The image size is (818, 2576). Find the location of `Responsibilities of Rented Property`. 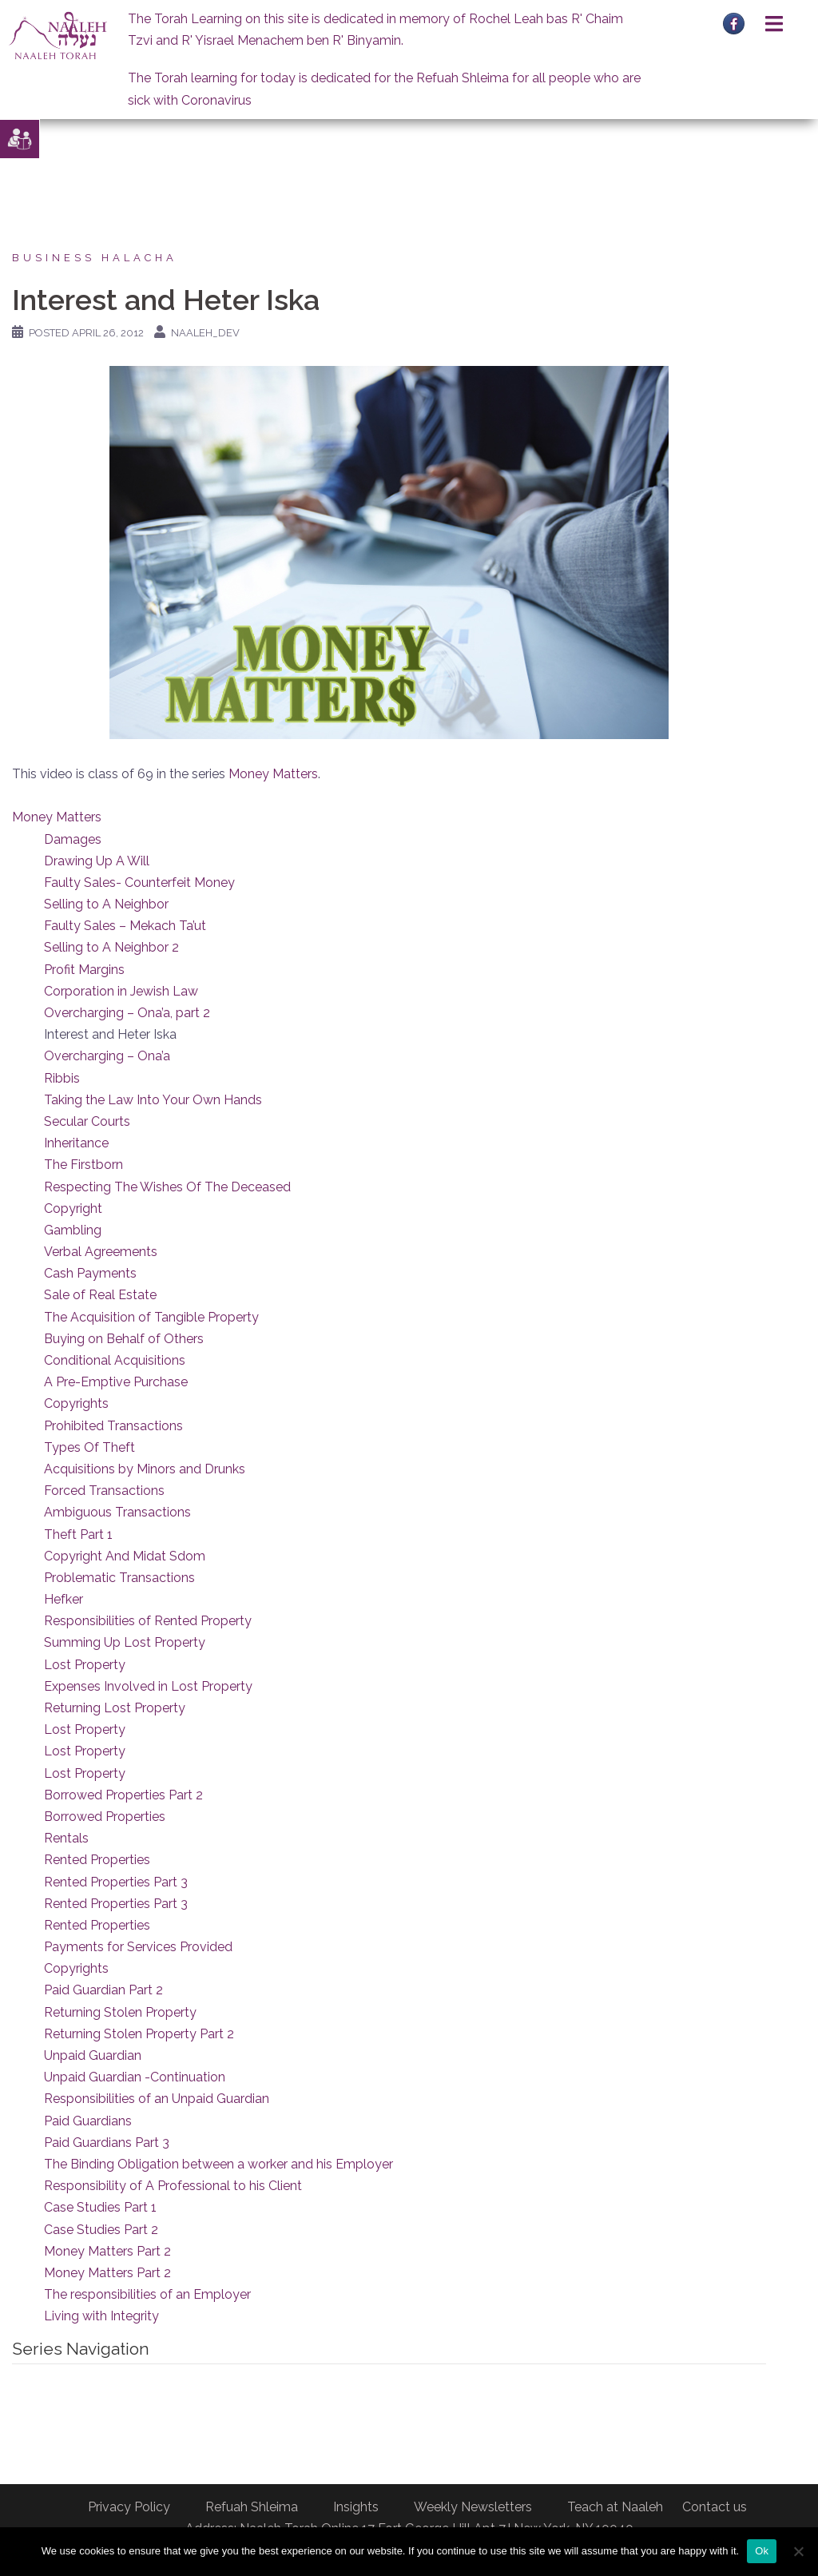

Responsibilities of Rented Property is located at coordinates (148, 1620).